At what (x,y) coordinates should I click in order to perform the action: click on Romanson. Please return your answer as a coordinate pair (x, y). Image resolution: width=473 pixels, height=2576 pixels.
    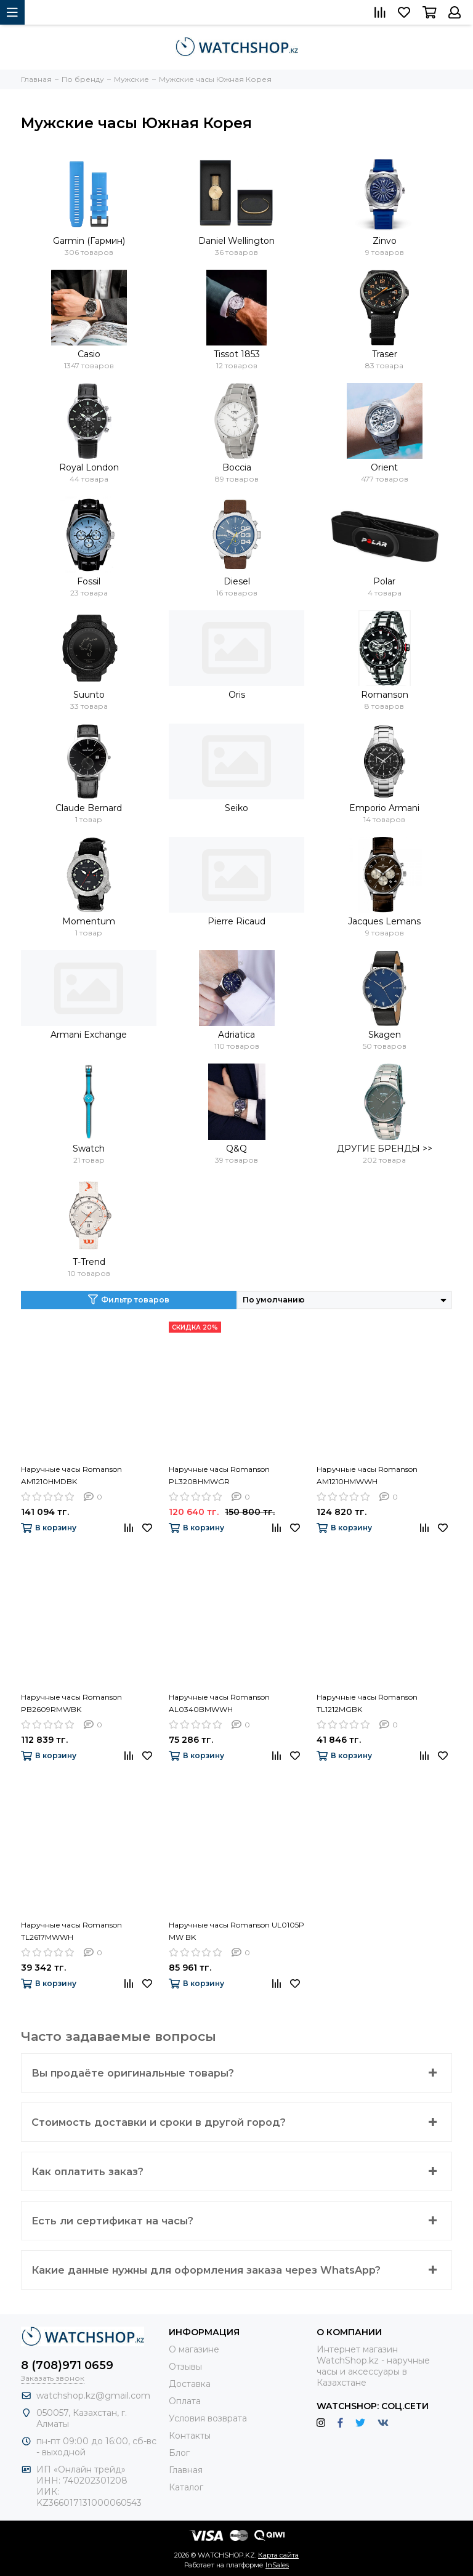
    Looking at the image, I should click on (384, 694).